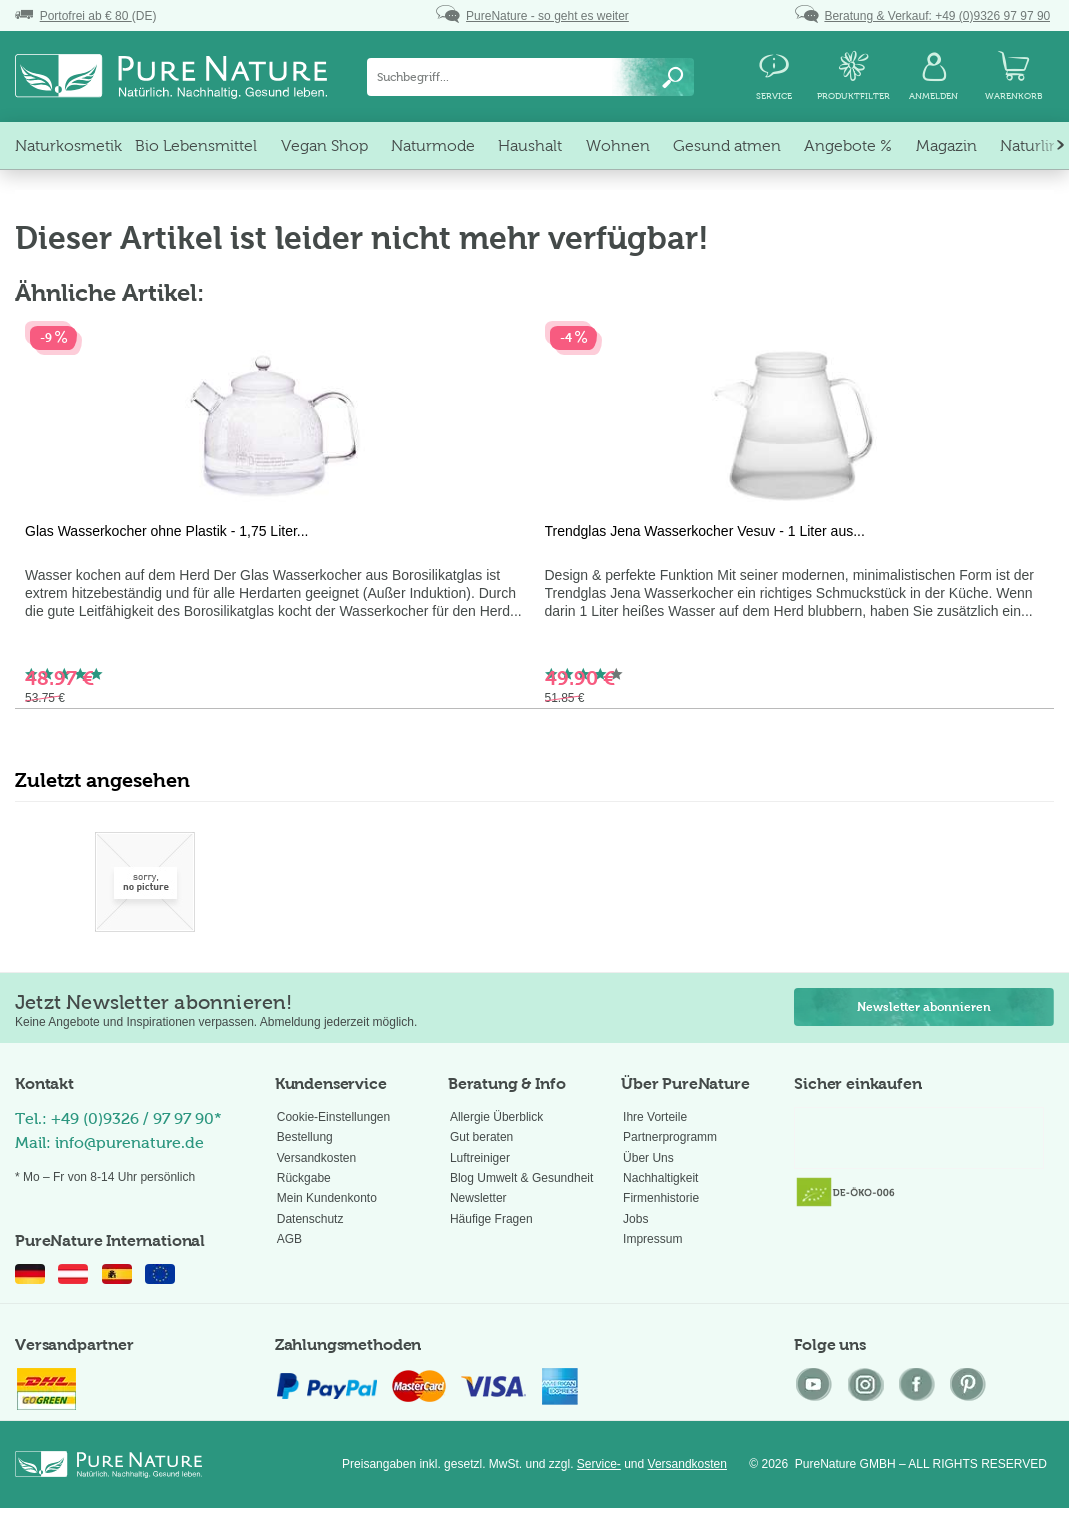 This screenshot has height=1517, width=1069. What do you see at coordinates (496, 1117) in the screenshot?
I see `Allergie Überblick` at bounding box center [496, 1117].